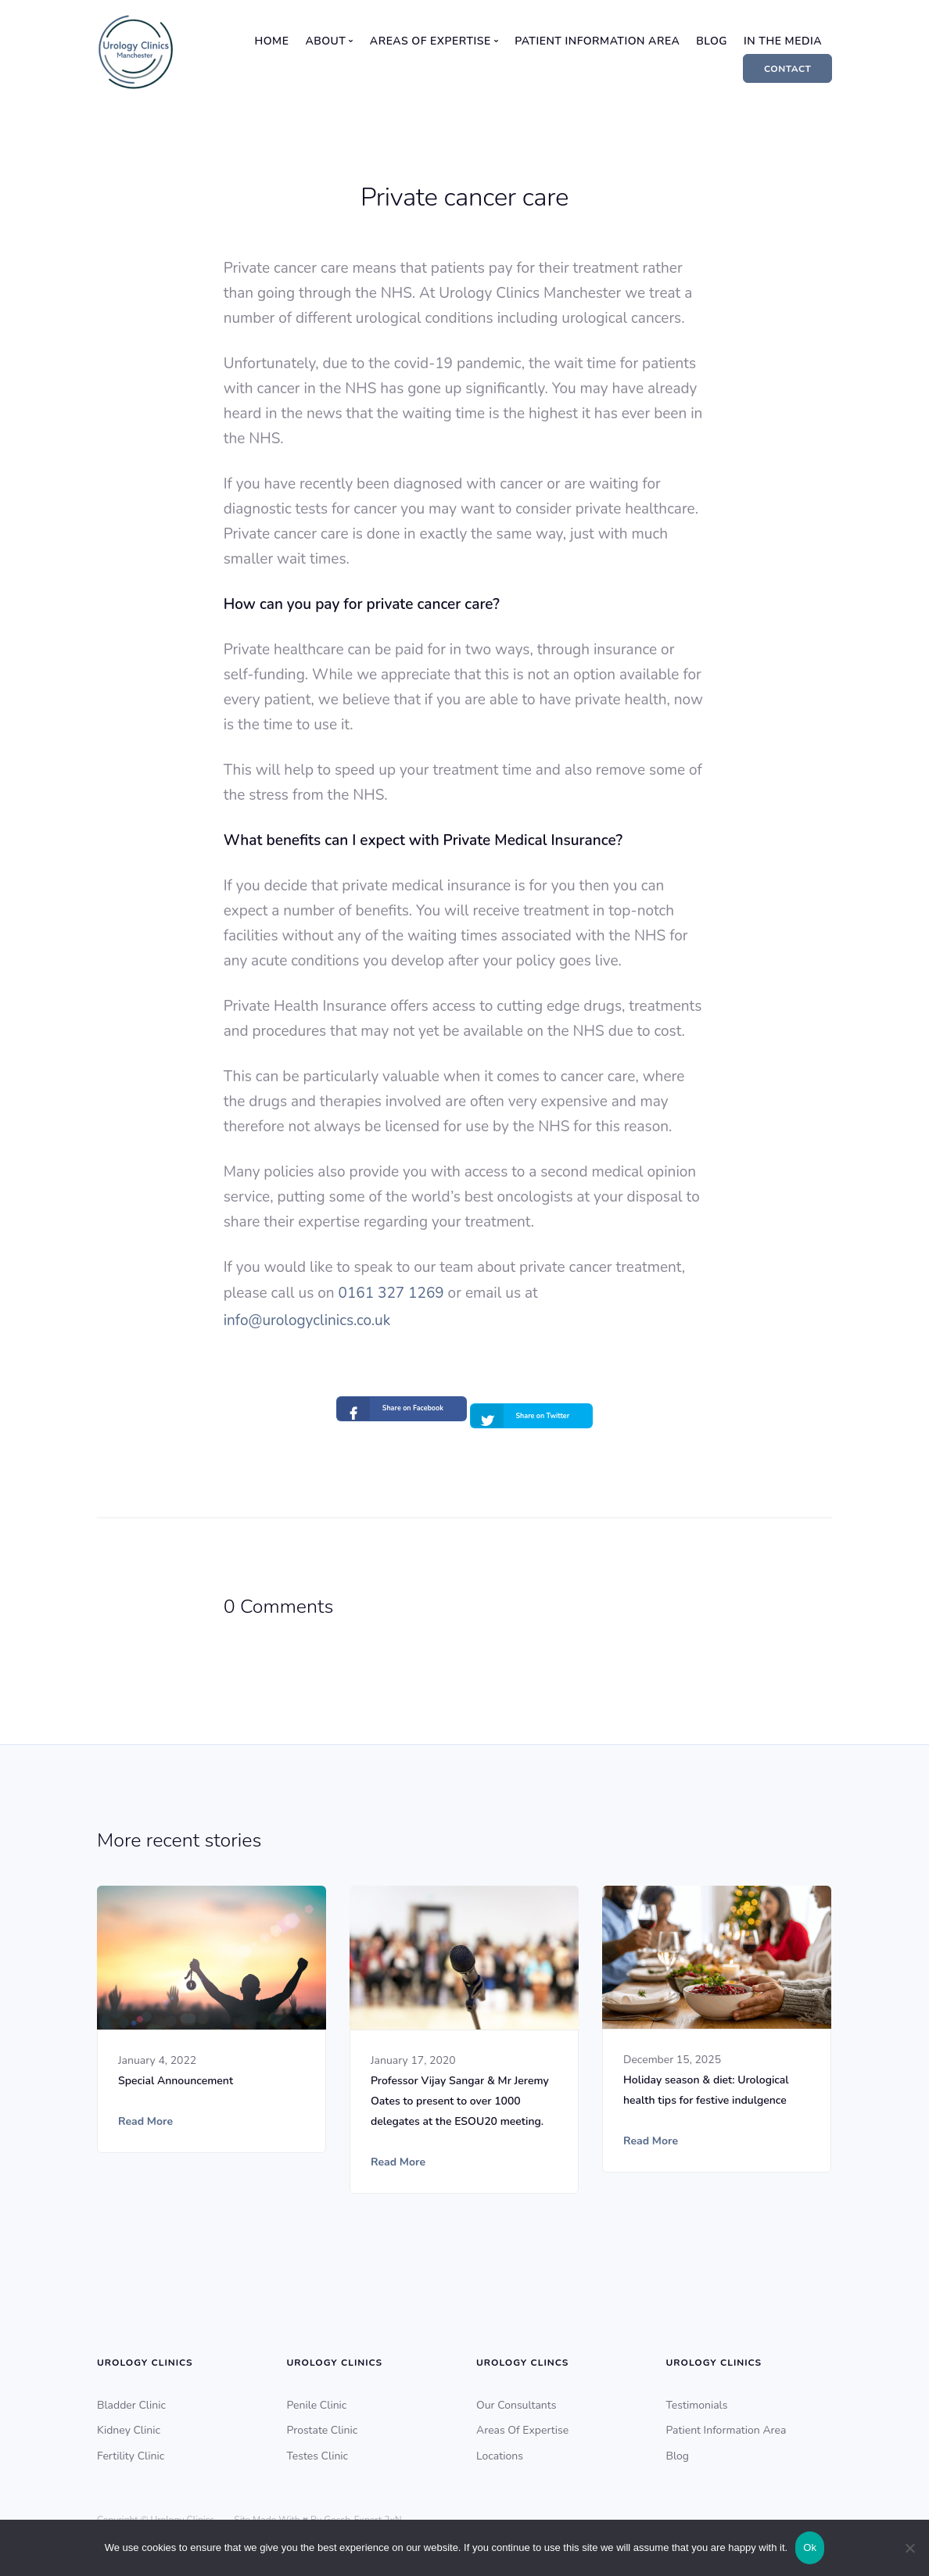  Describe the element at coordinates (516, 2397) in the screenshot. I see `Our Consultants` at that location.